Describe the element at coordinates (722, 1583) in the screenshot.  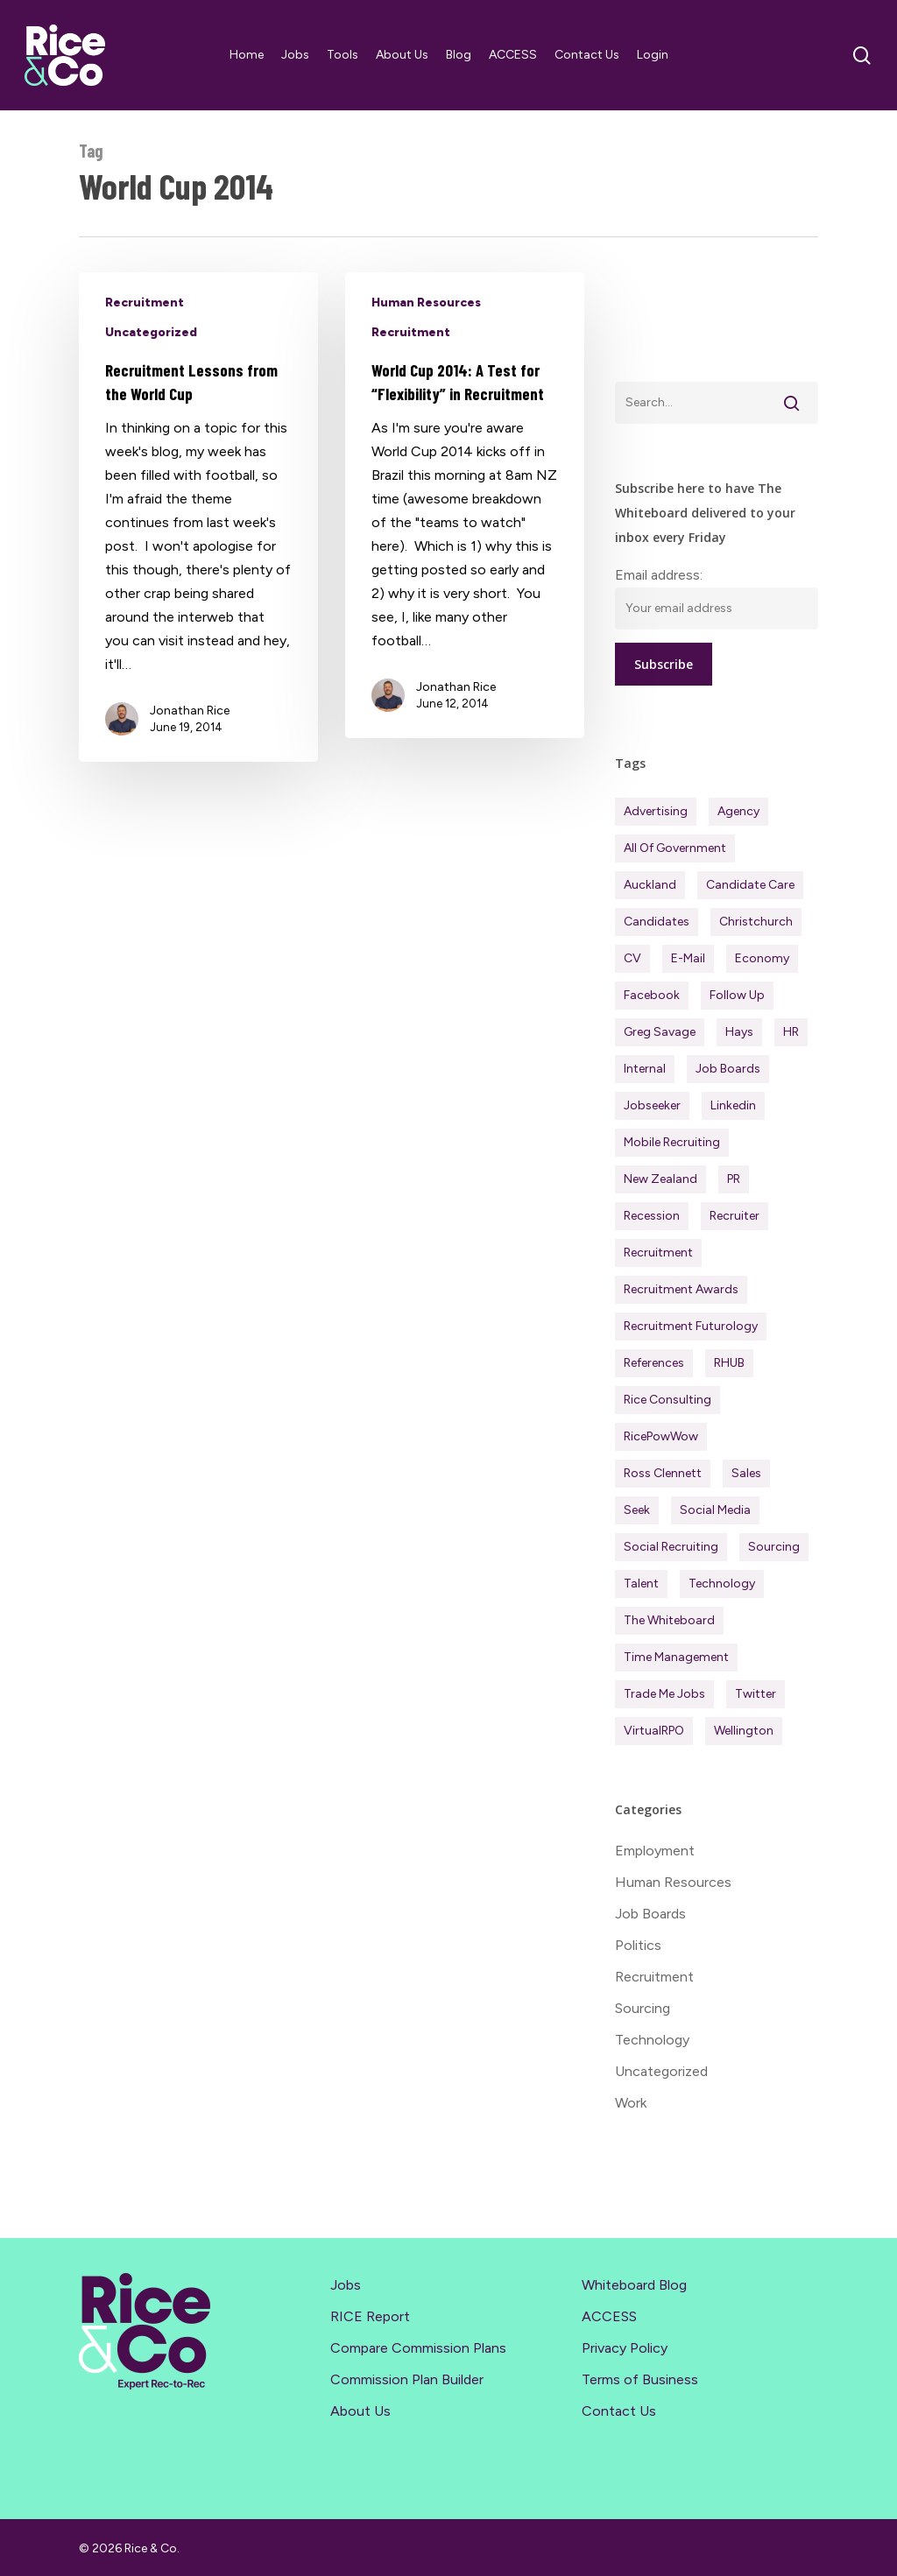
I see `Technology [Technology (63 items)]` at that location.